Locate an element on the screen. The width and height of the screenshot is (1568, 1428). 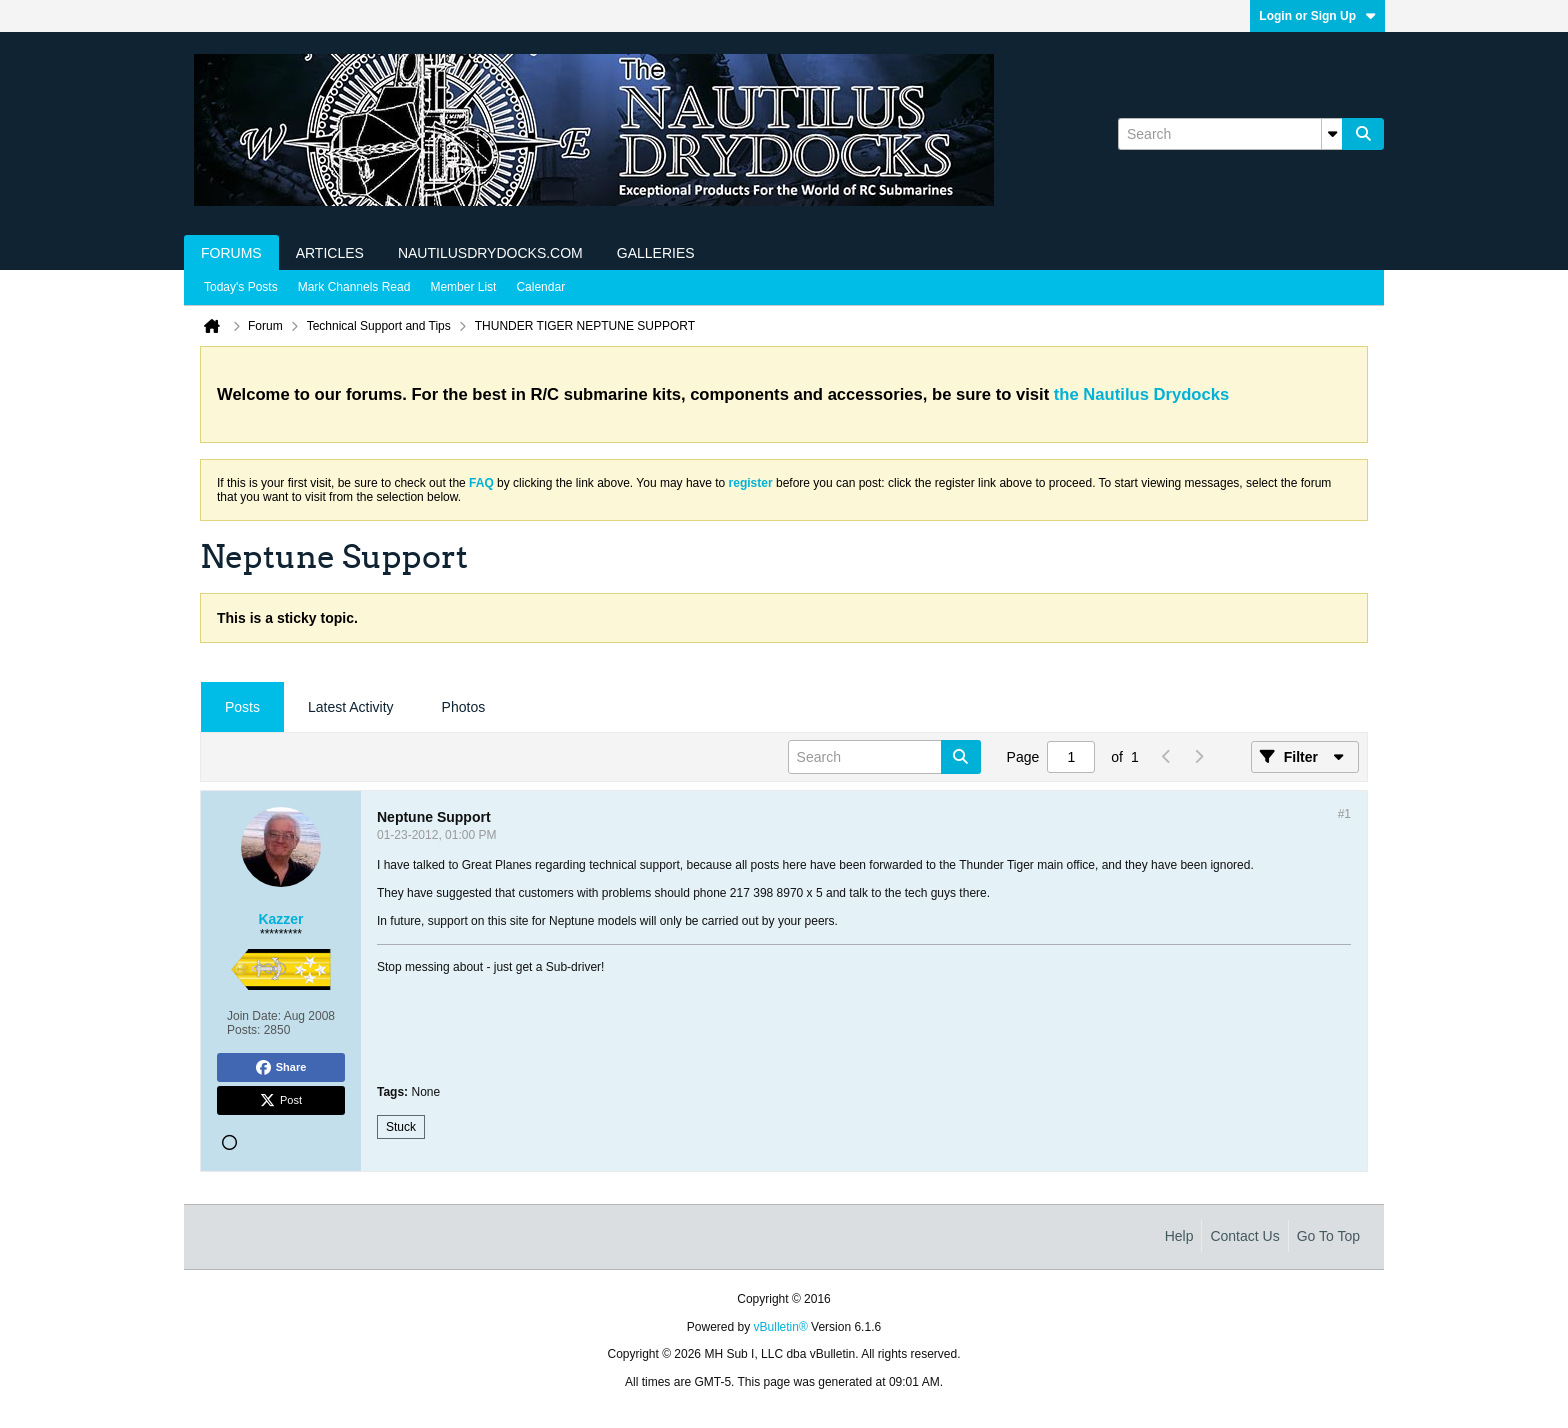
#1 is located at coordinates (1344, 814).